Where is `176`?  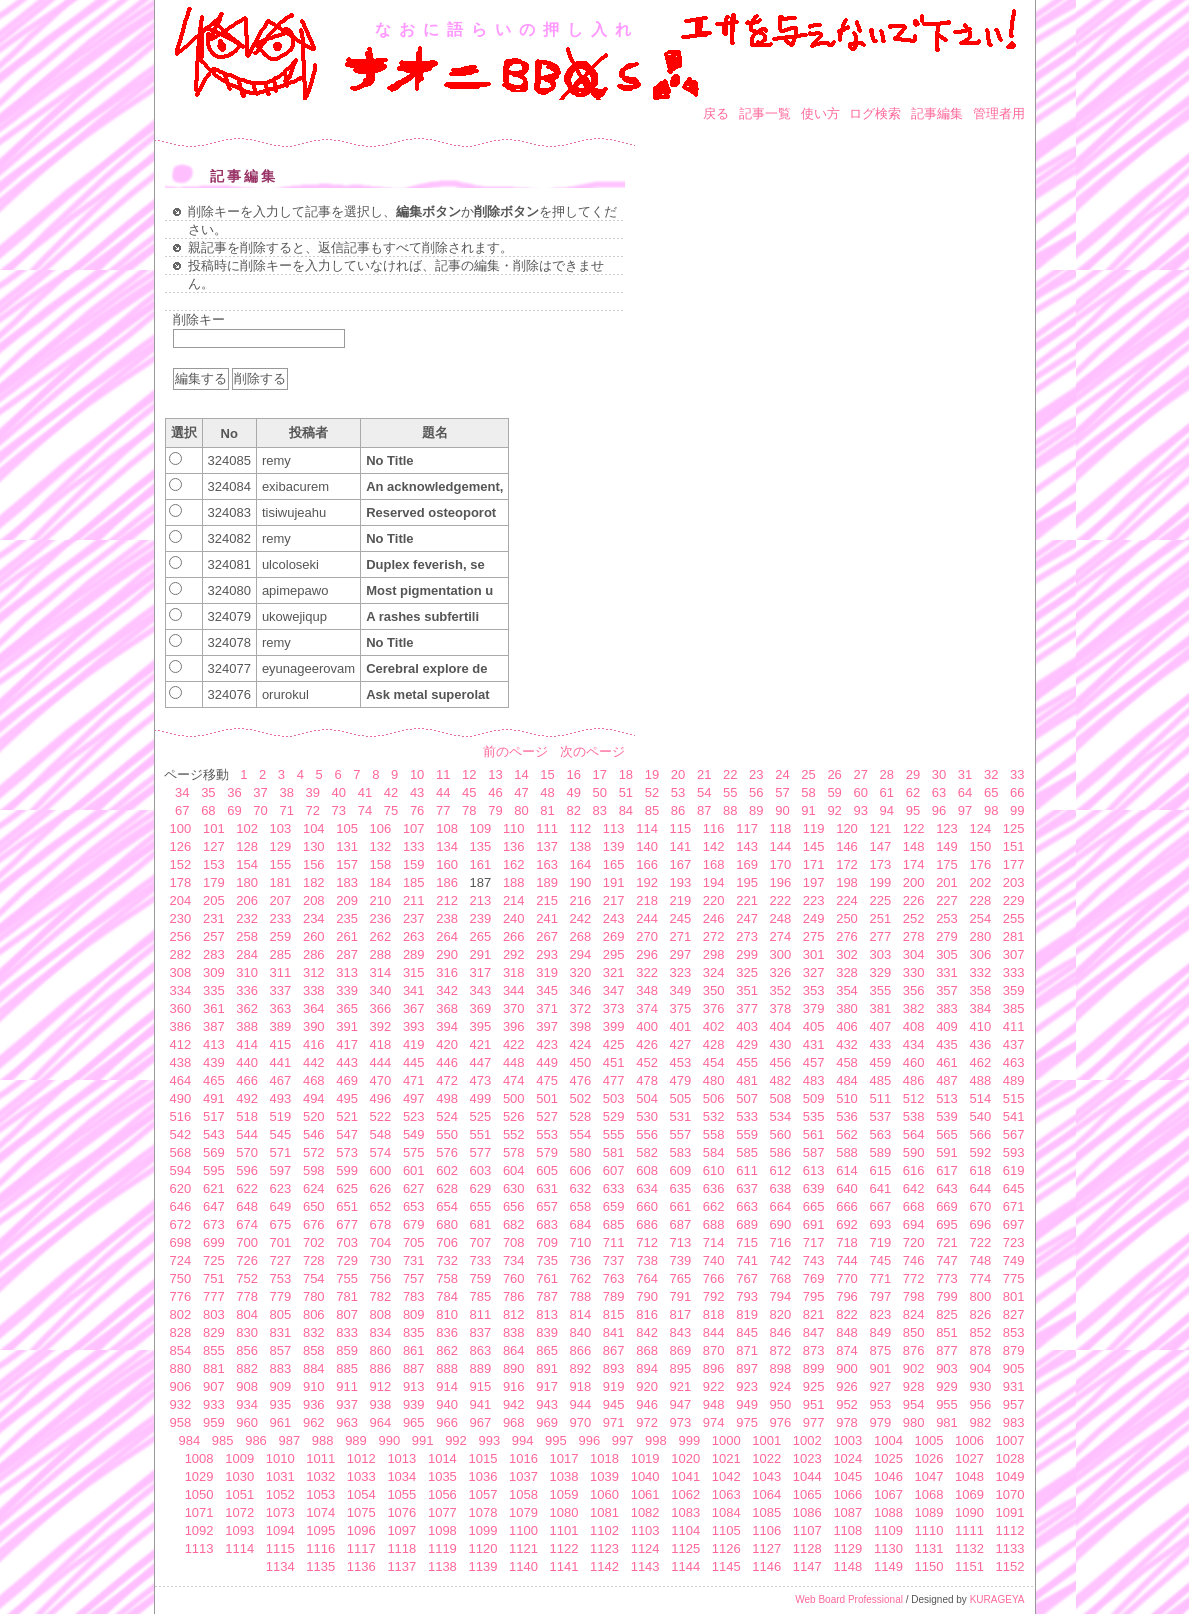 176 is located at coordinates (980, 864).